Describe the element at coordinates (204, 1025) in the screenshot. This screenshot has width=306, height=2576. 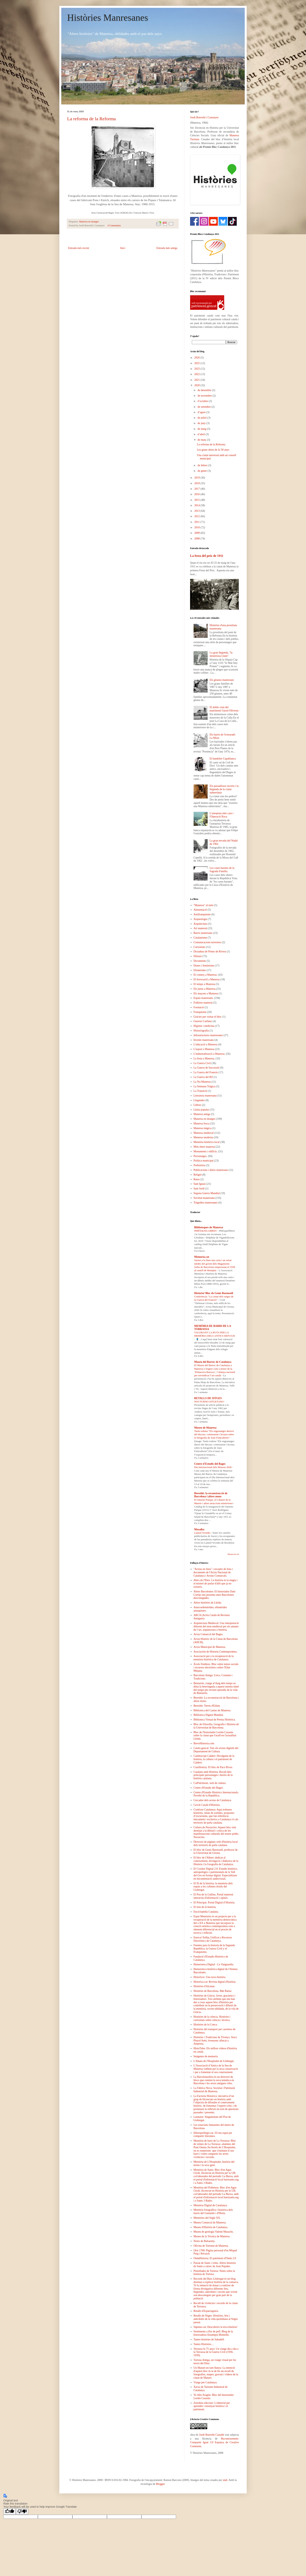
I see `Higiene i medicina` at that location.